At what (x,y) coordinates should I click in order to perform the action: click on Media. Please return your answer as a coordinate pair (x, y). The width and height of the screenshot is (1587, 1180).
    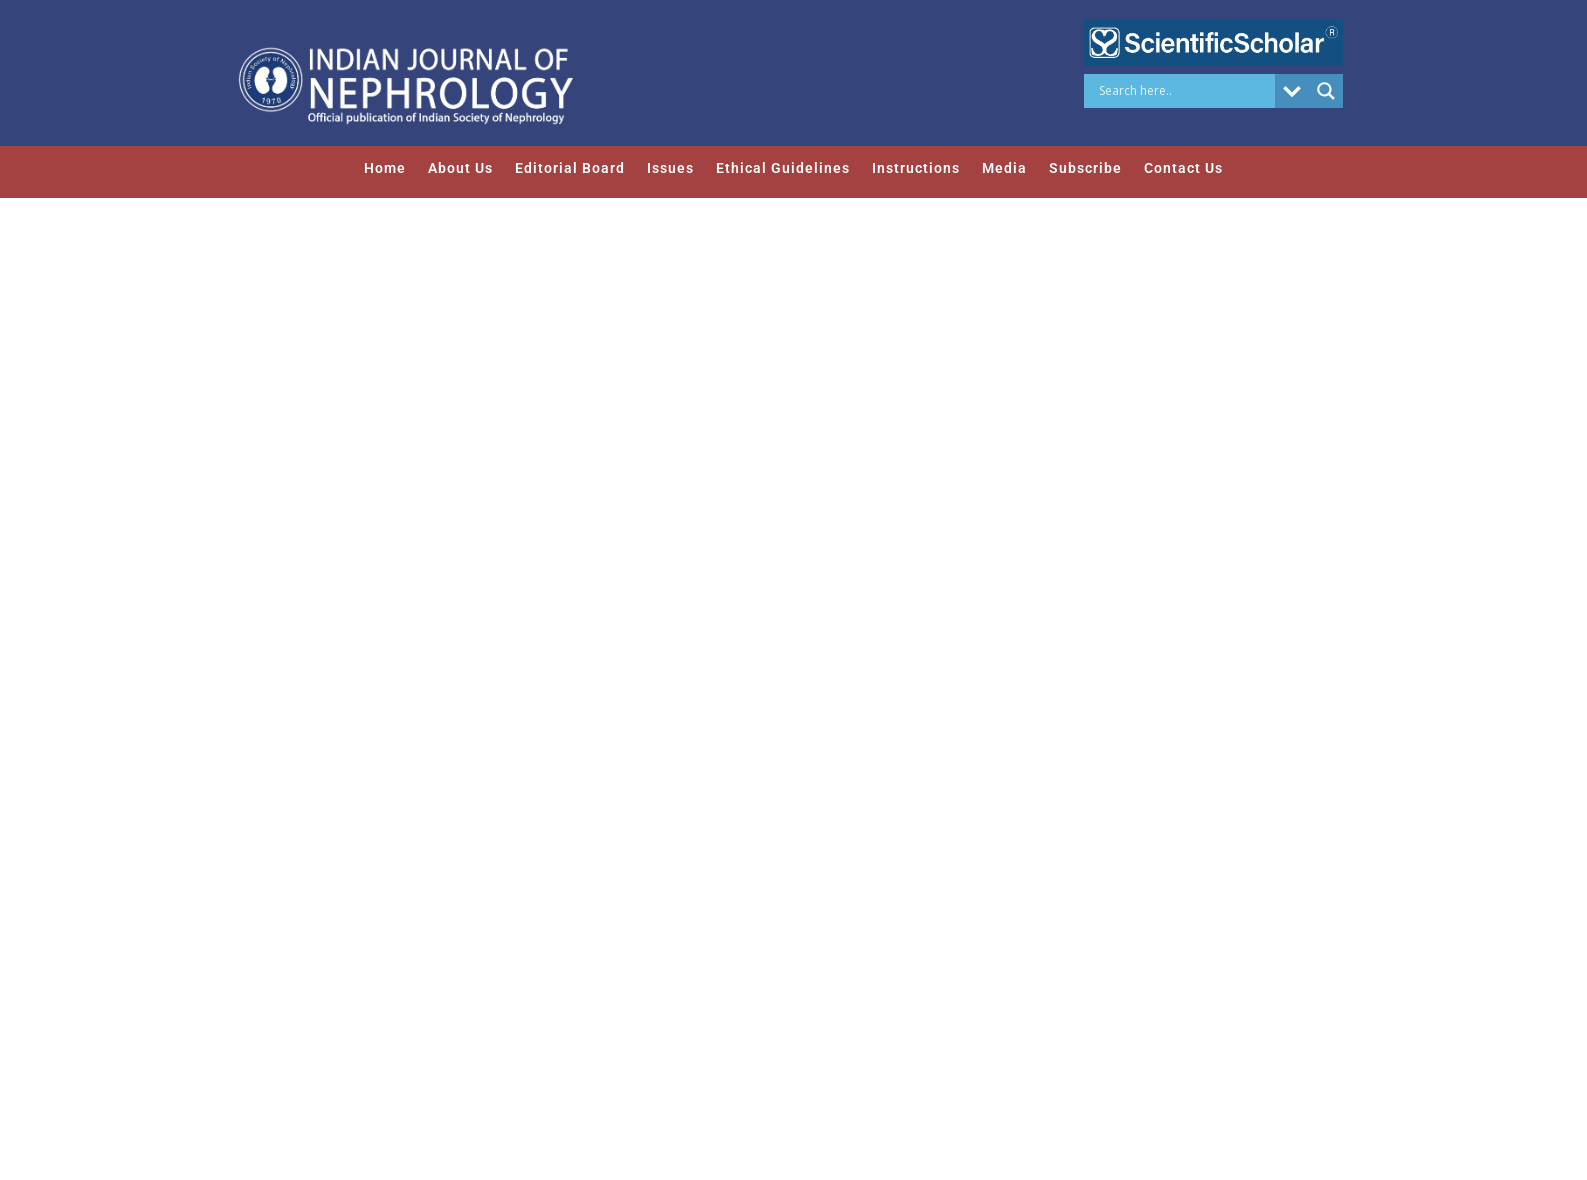
    Looking at the image, I should click on (1004, 168).